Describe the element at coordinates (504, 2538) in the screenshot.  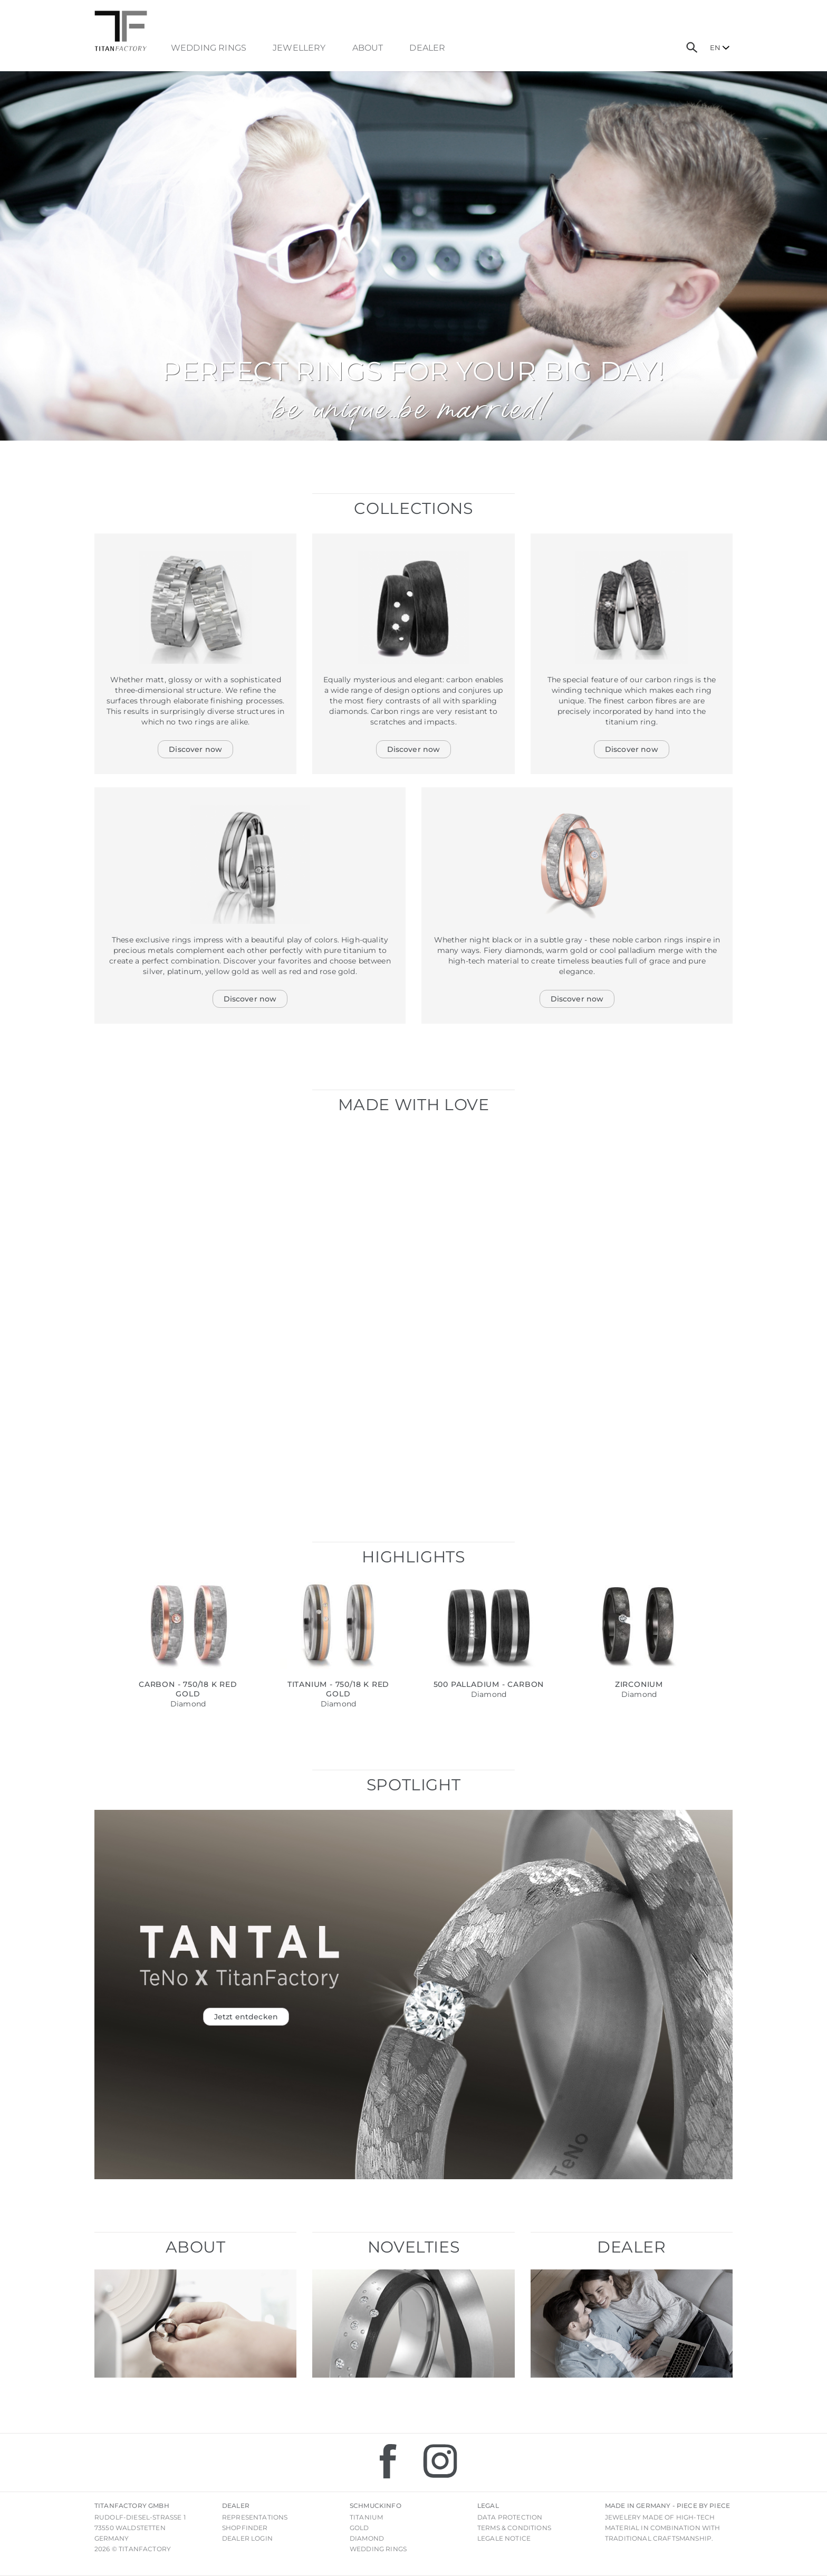
I see `Legale notice` at that location.